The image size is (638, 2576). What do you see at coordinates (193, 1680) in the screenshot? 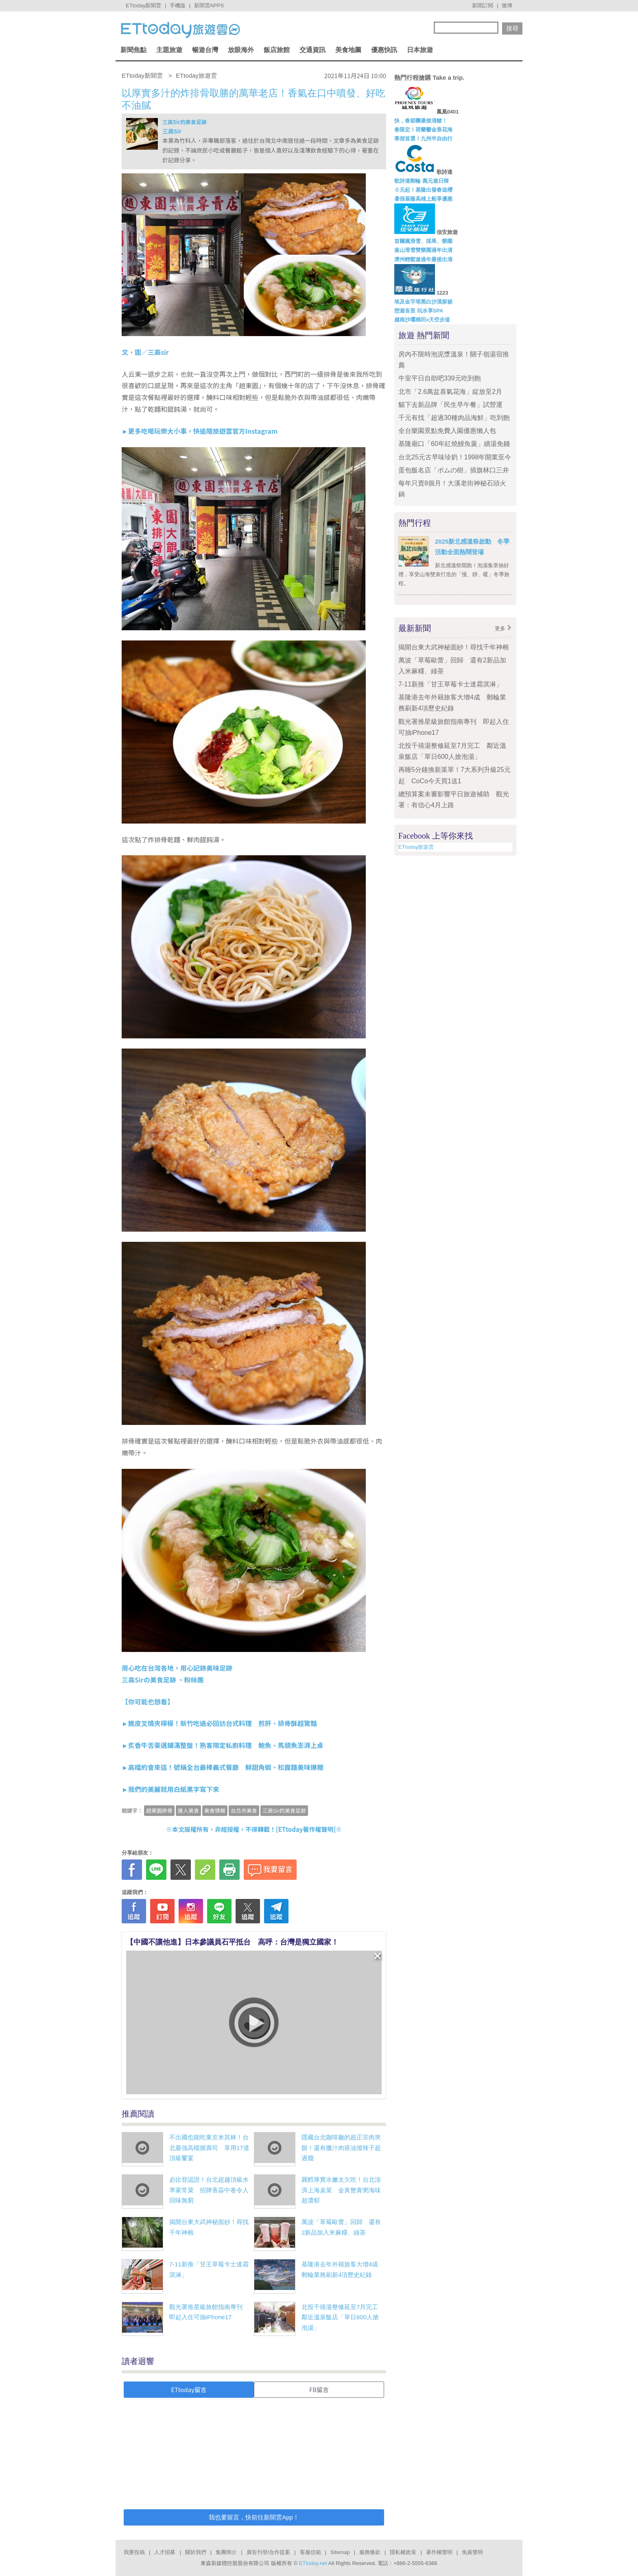
I see `粉絲團` at bounding box center [193, 1680].